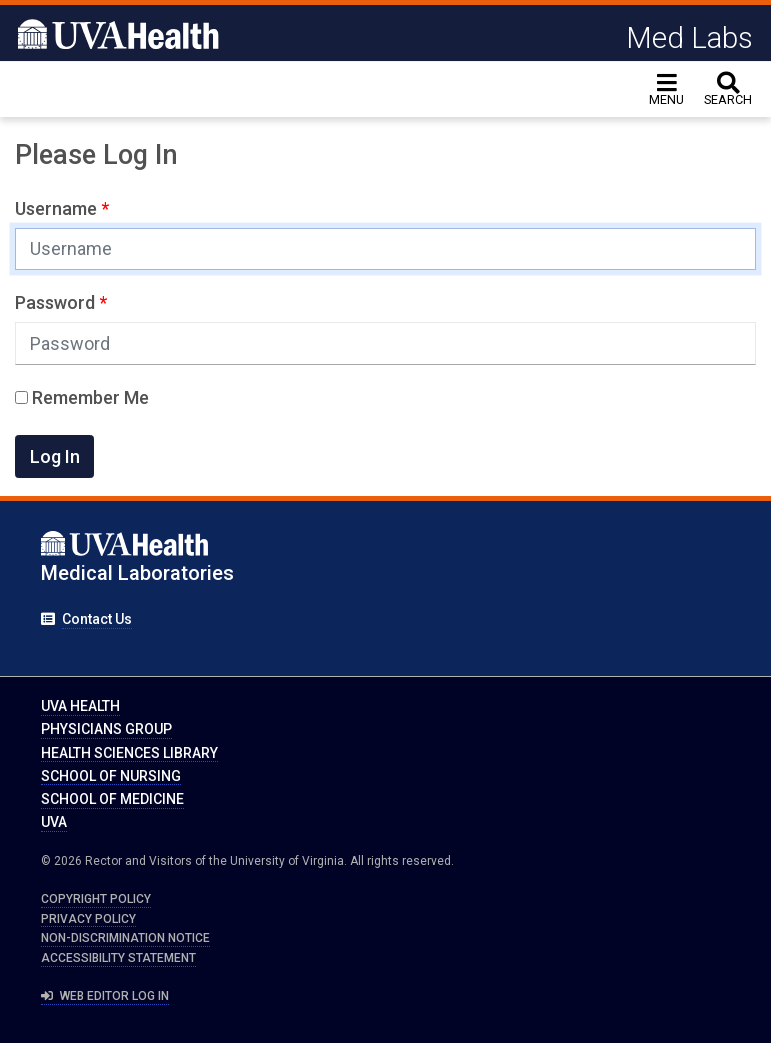 This screenshot has width=771, height=1043. I want to click on Remember Me, so click(82, 397).